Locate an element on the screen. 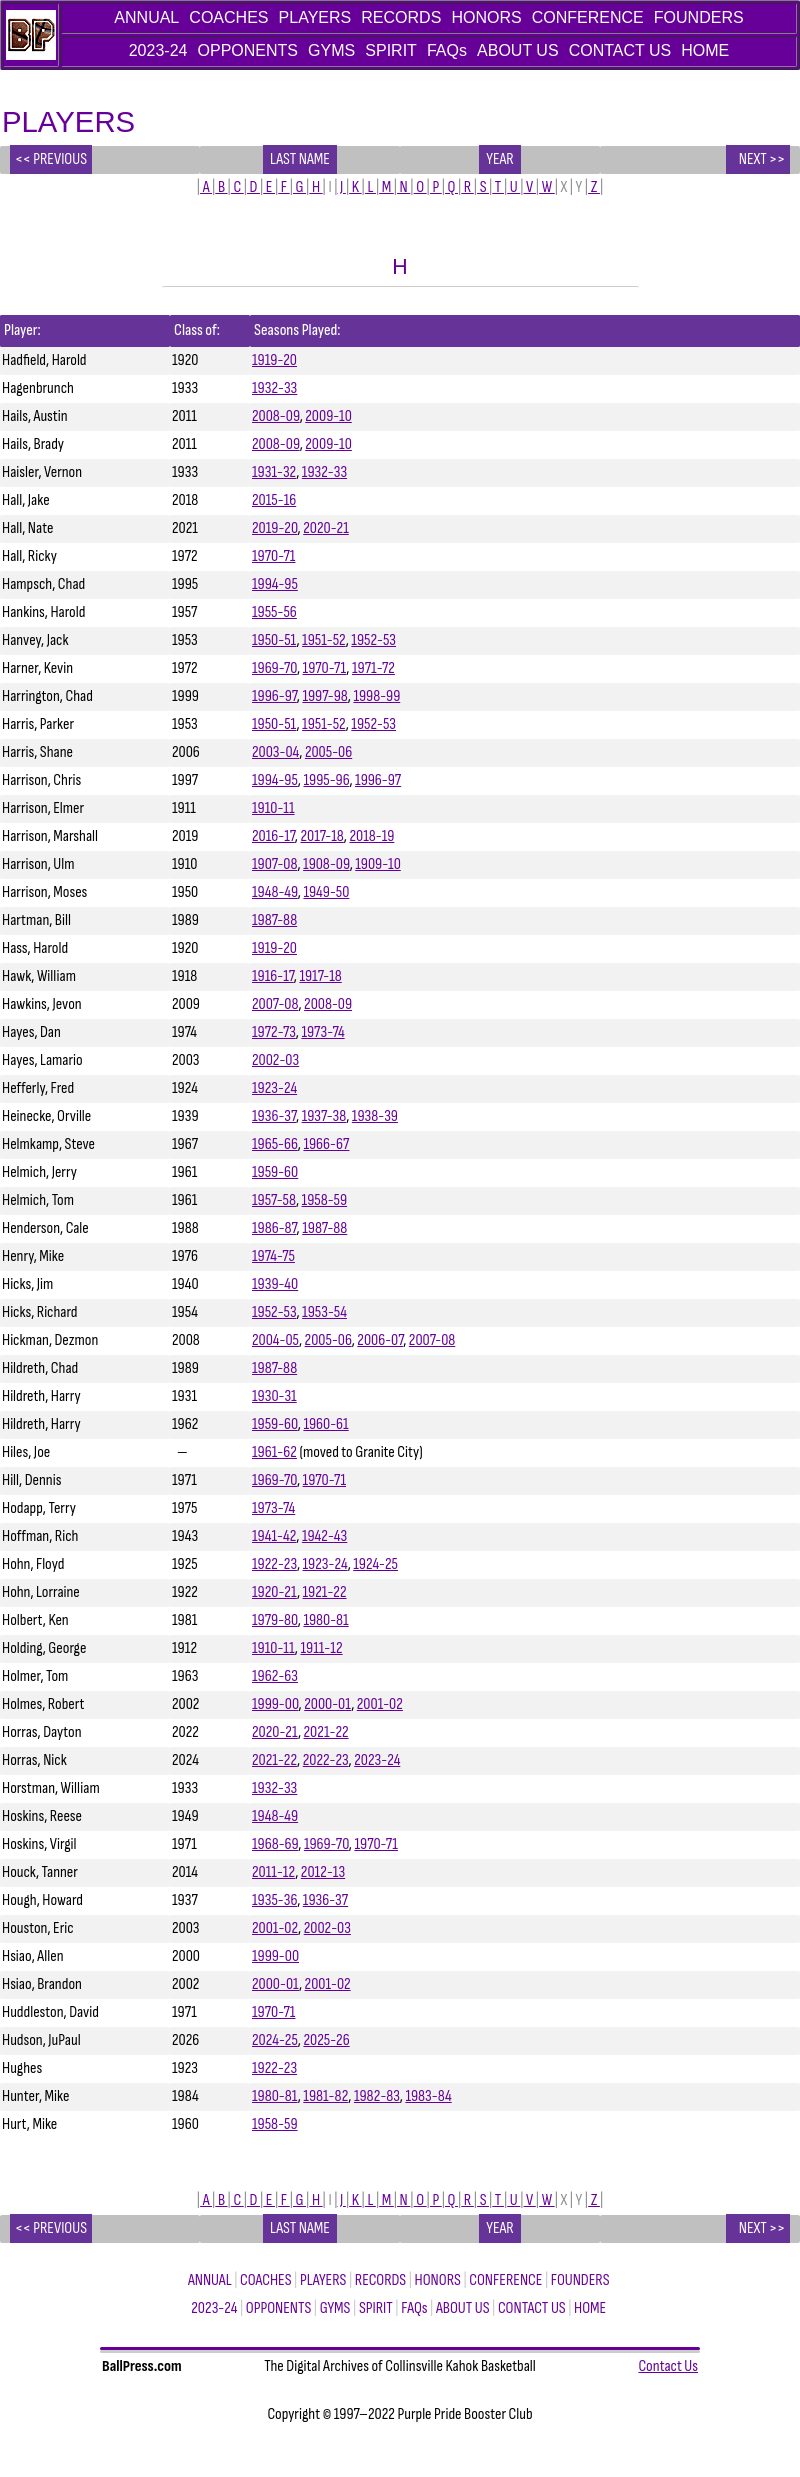 Image resolution: width=800 pixels, height=2477 pixels. 1949-50 is located at coordinates (326, 892).